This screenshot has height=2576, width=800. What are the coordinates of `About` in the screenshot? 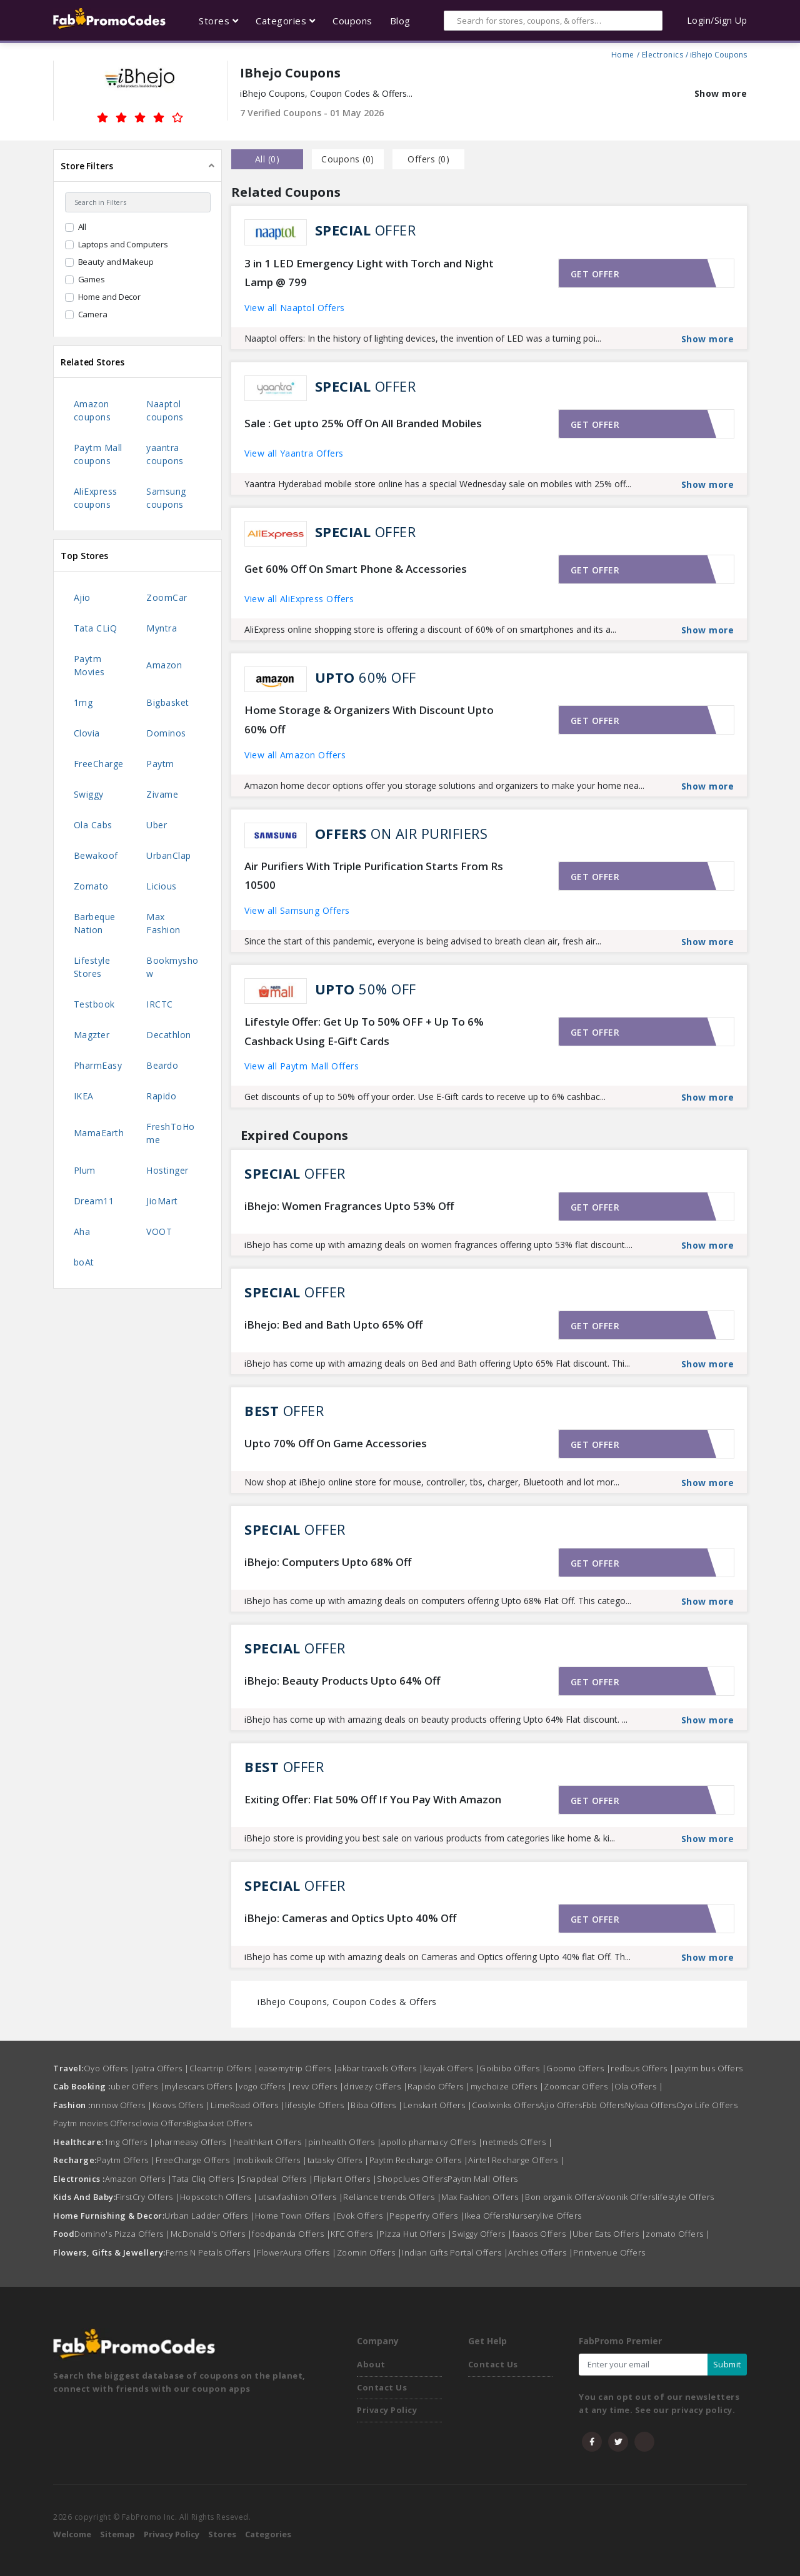 It's located at (371, 2364).